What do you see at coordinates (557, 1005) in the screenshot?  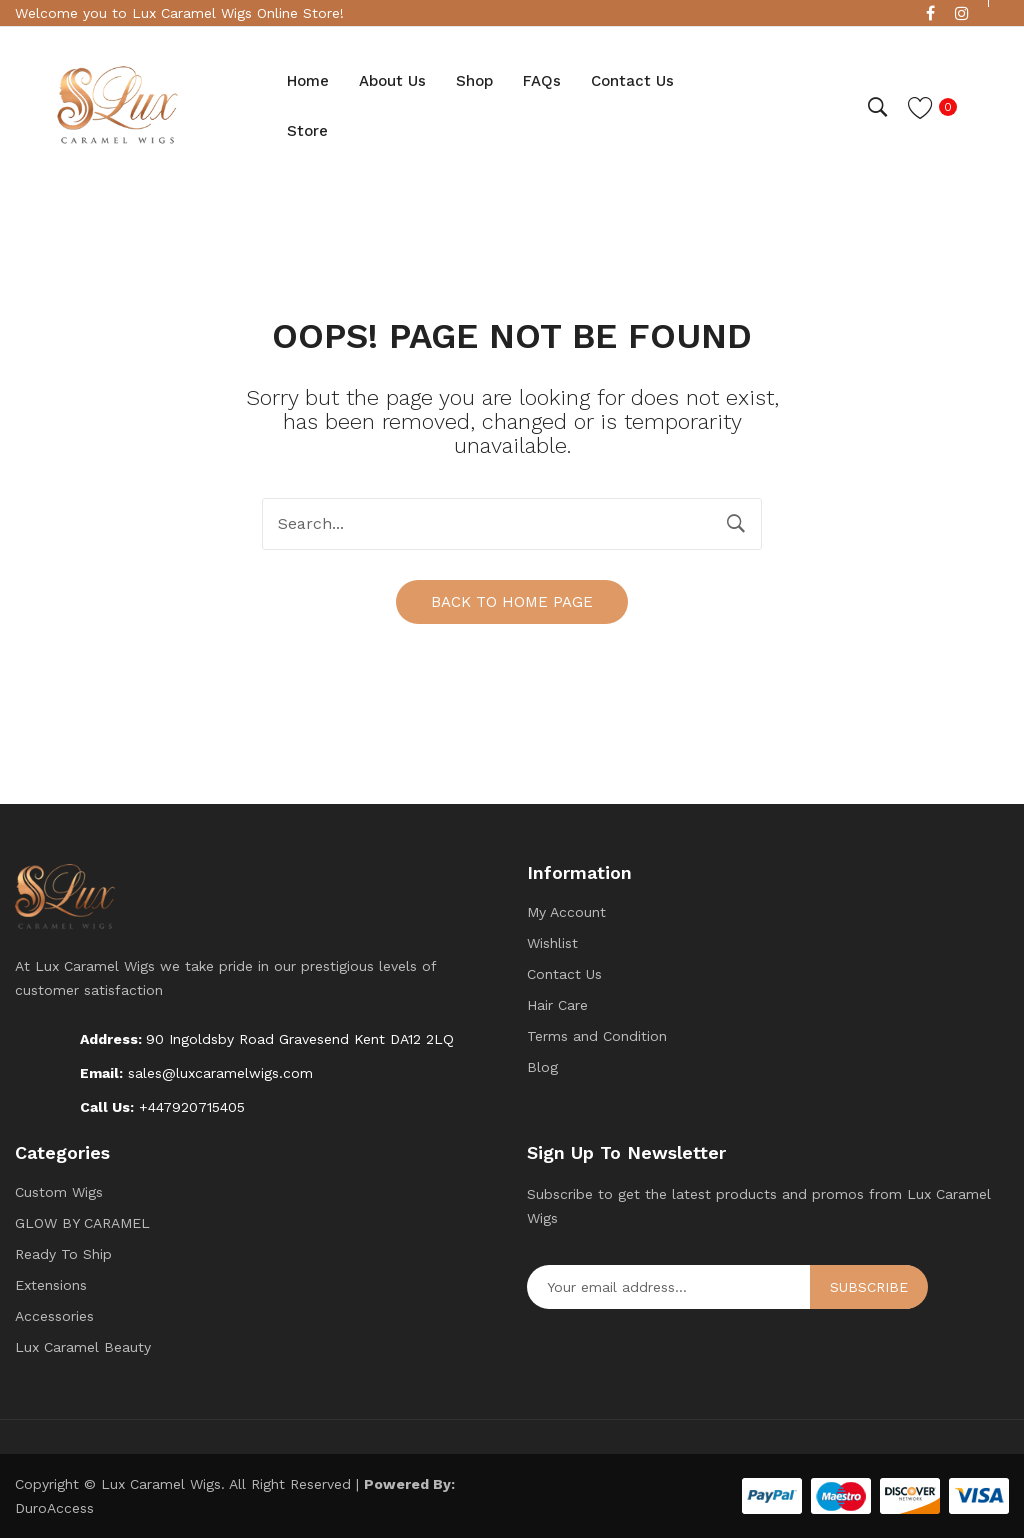 I see `Hair Care` at bounding box center [557, 1005].